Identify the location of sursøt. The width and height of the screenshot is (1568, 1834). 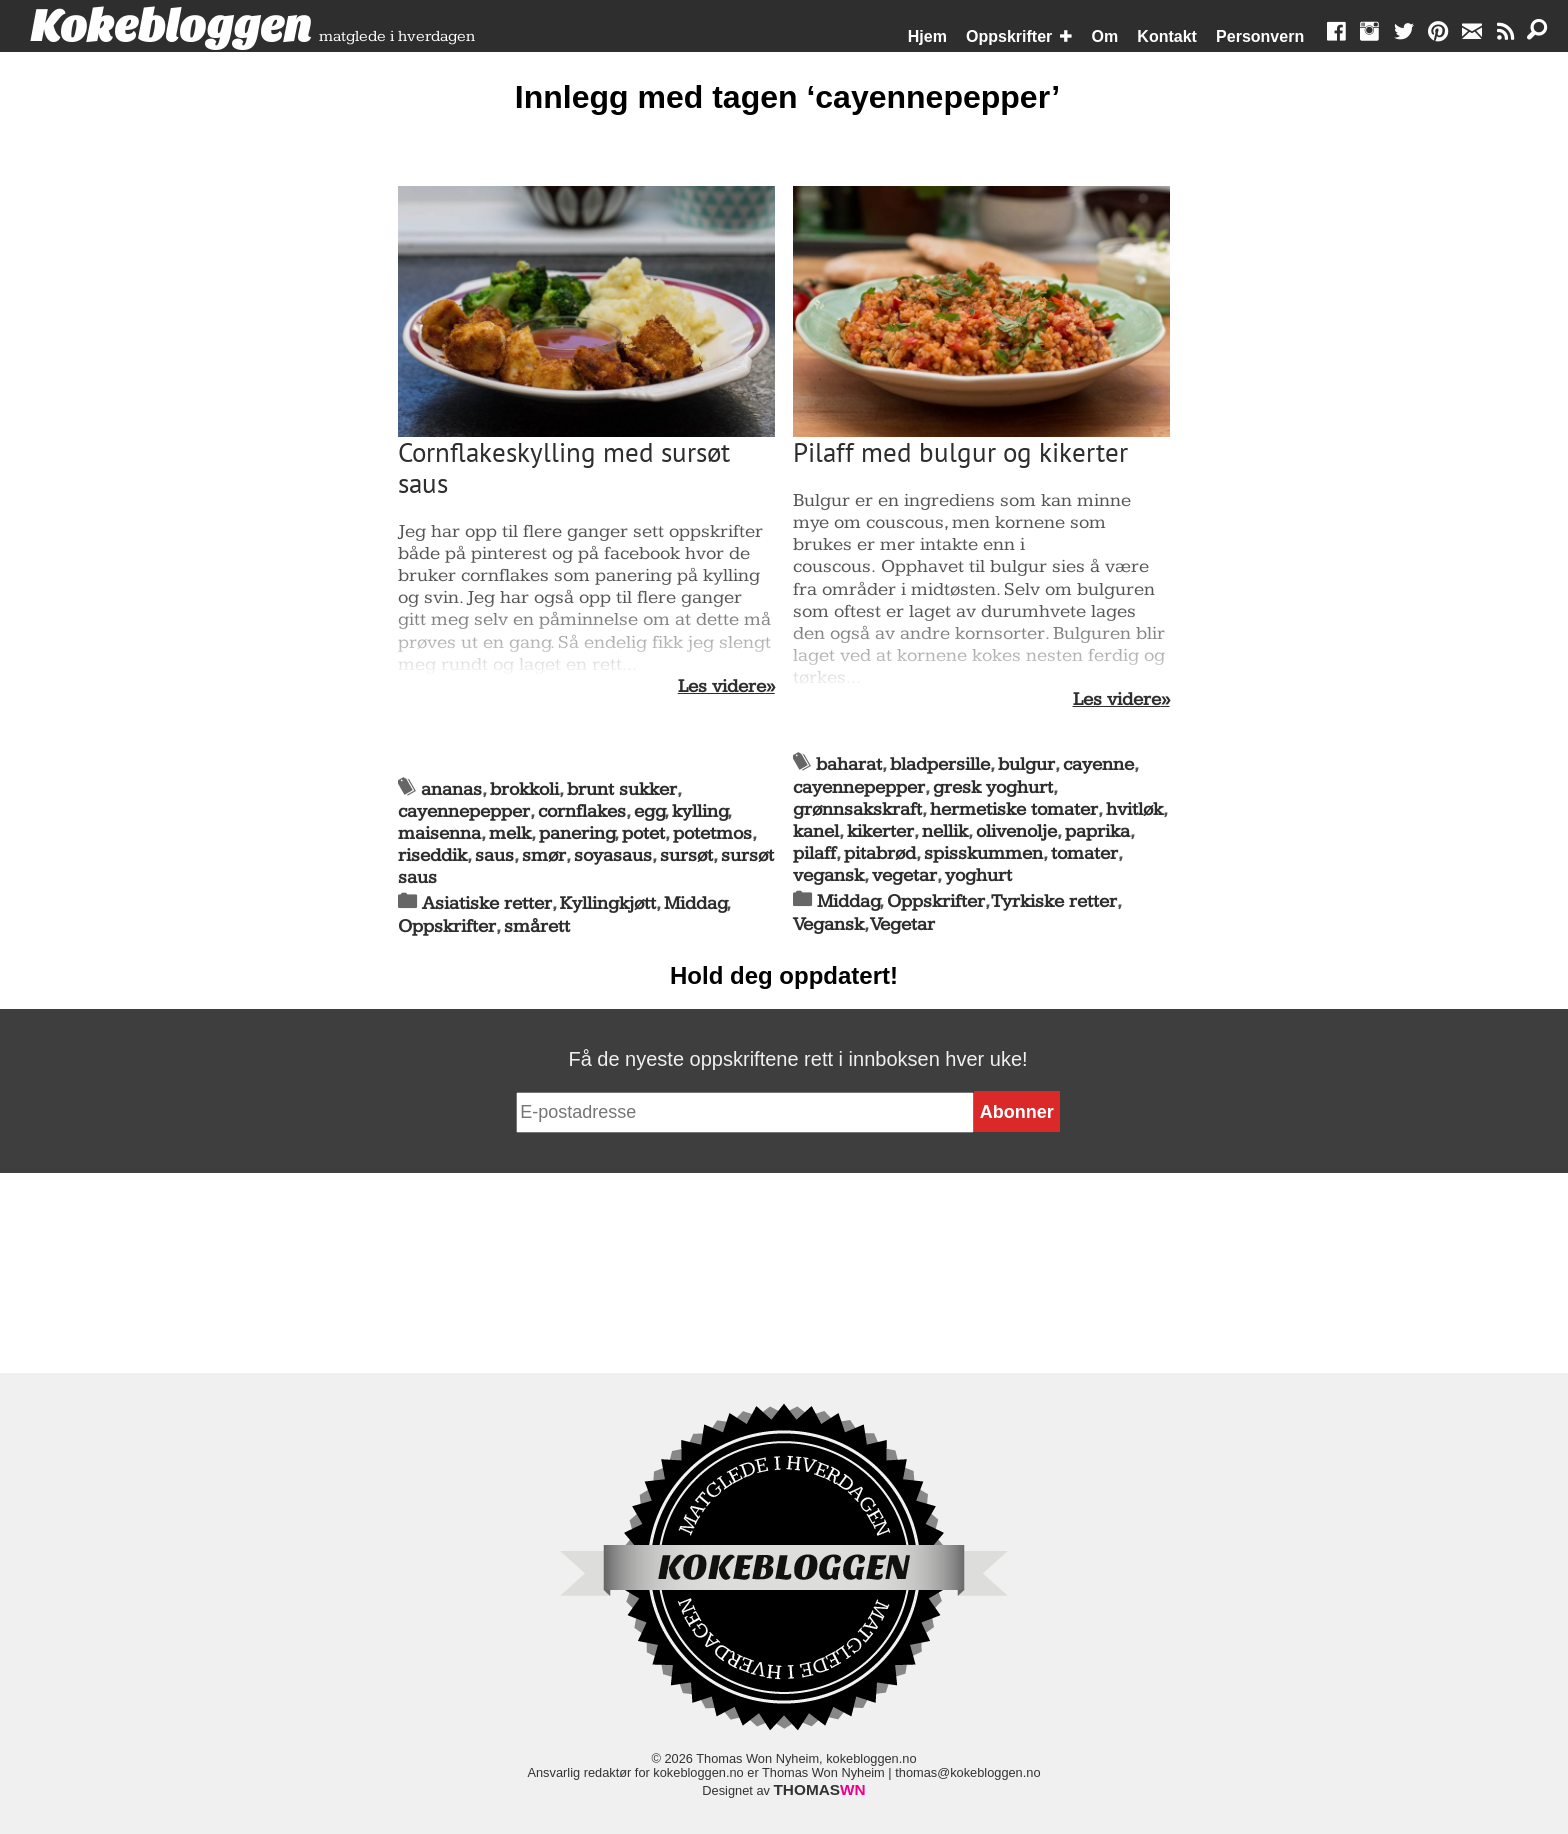
(686, 855).